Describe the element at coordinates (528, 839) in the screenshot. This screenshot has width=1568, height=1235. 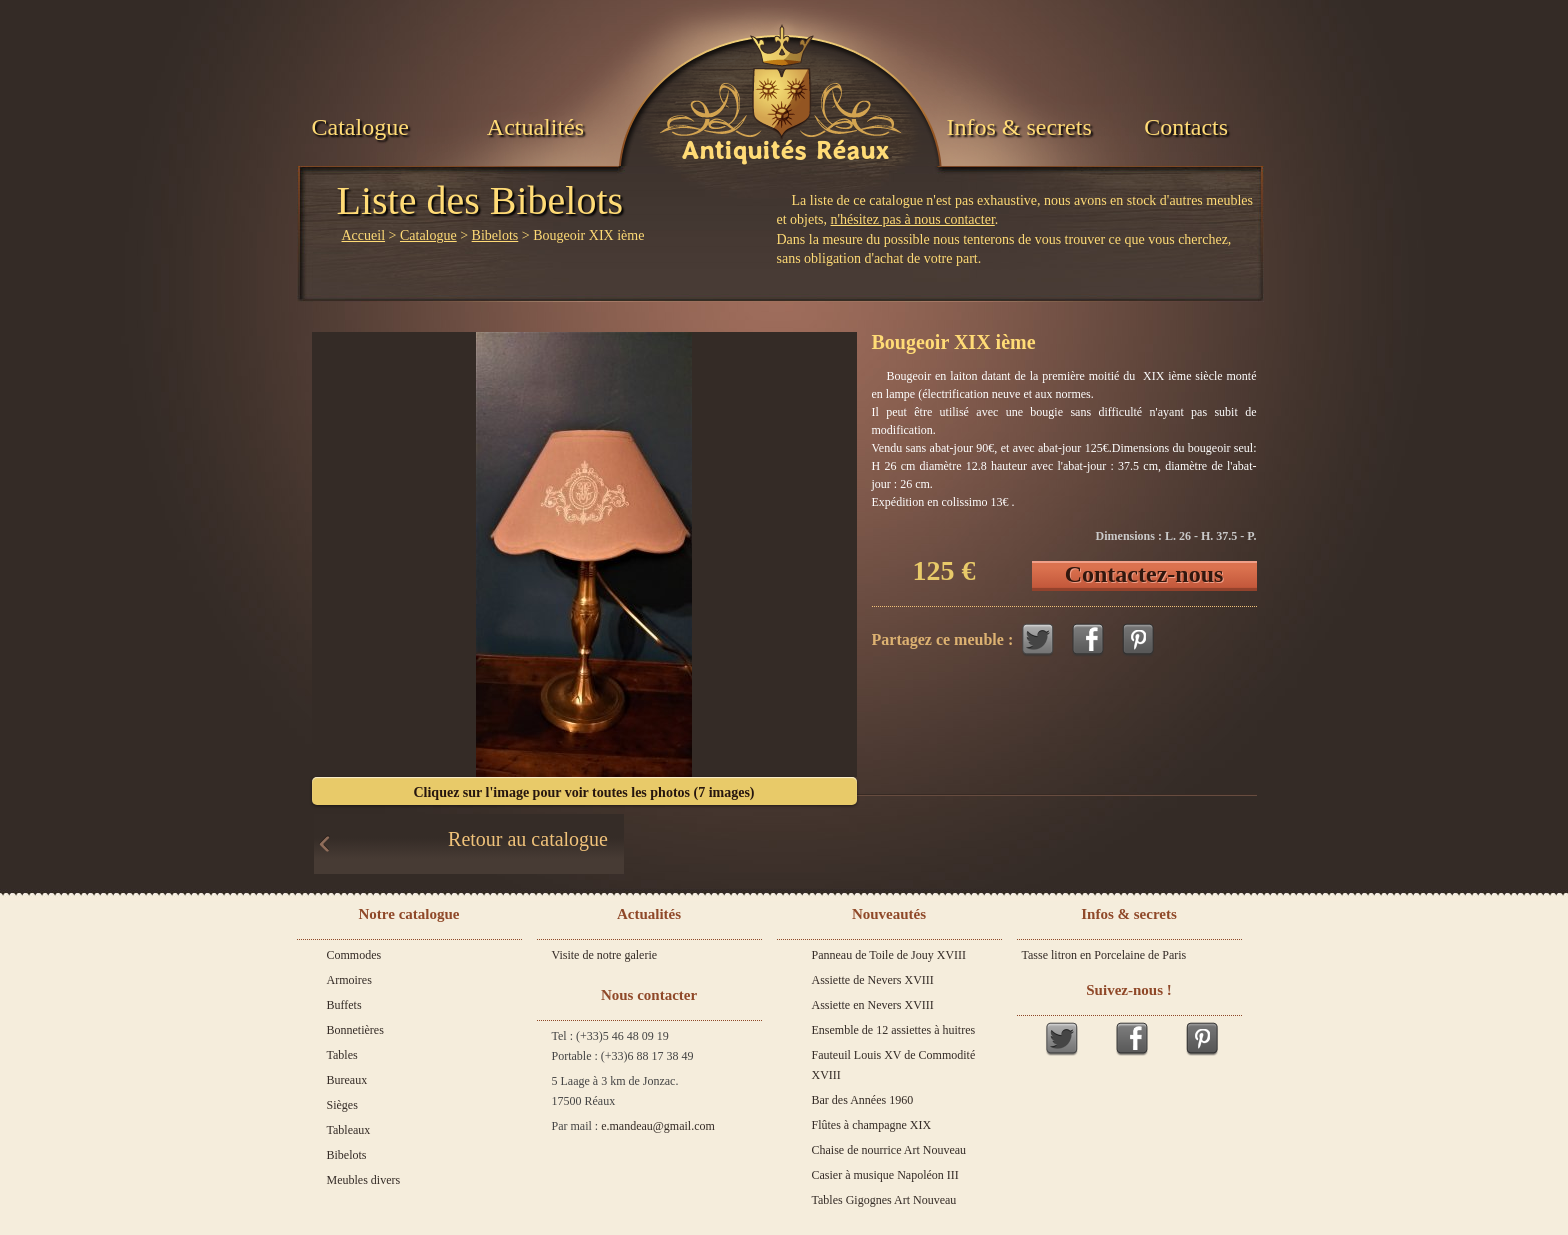
I see `Retour au catalogue` at that location.